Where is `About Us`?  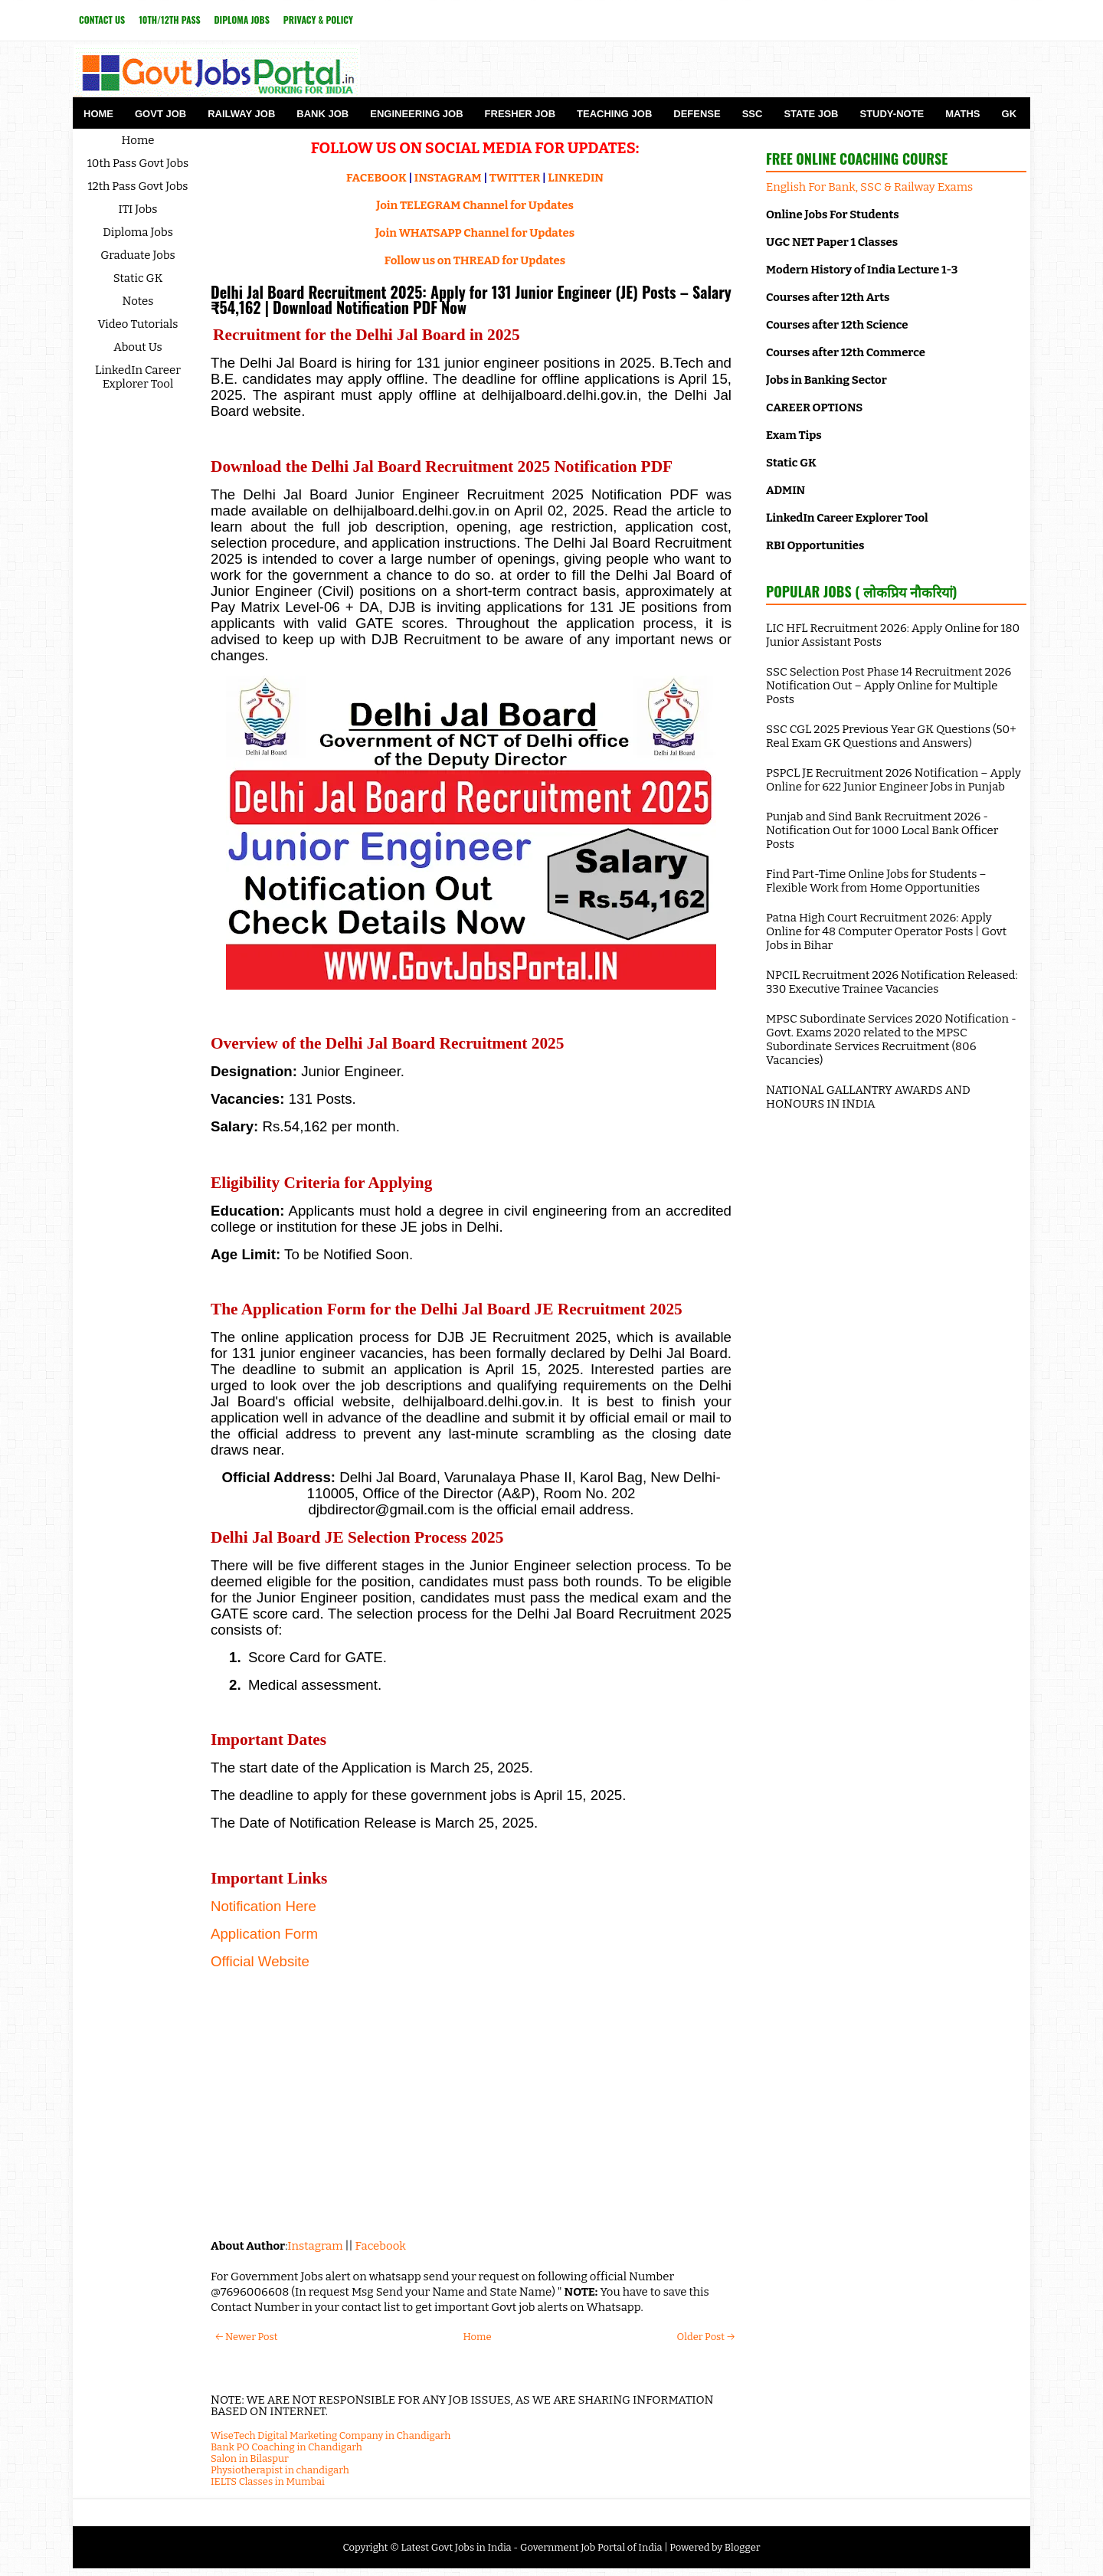
About Us is located at coordinates (137, 347).